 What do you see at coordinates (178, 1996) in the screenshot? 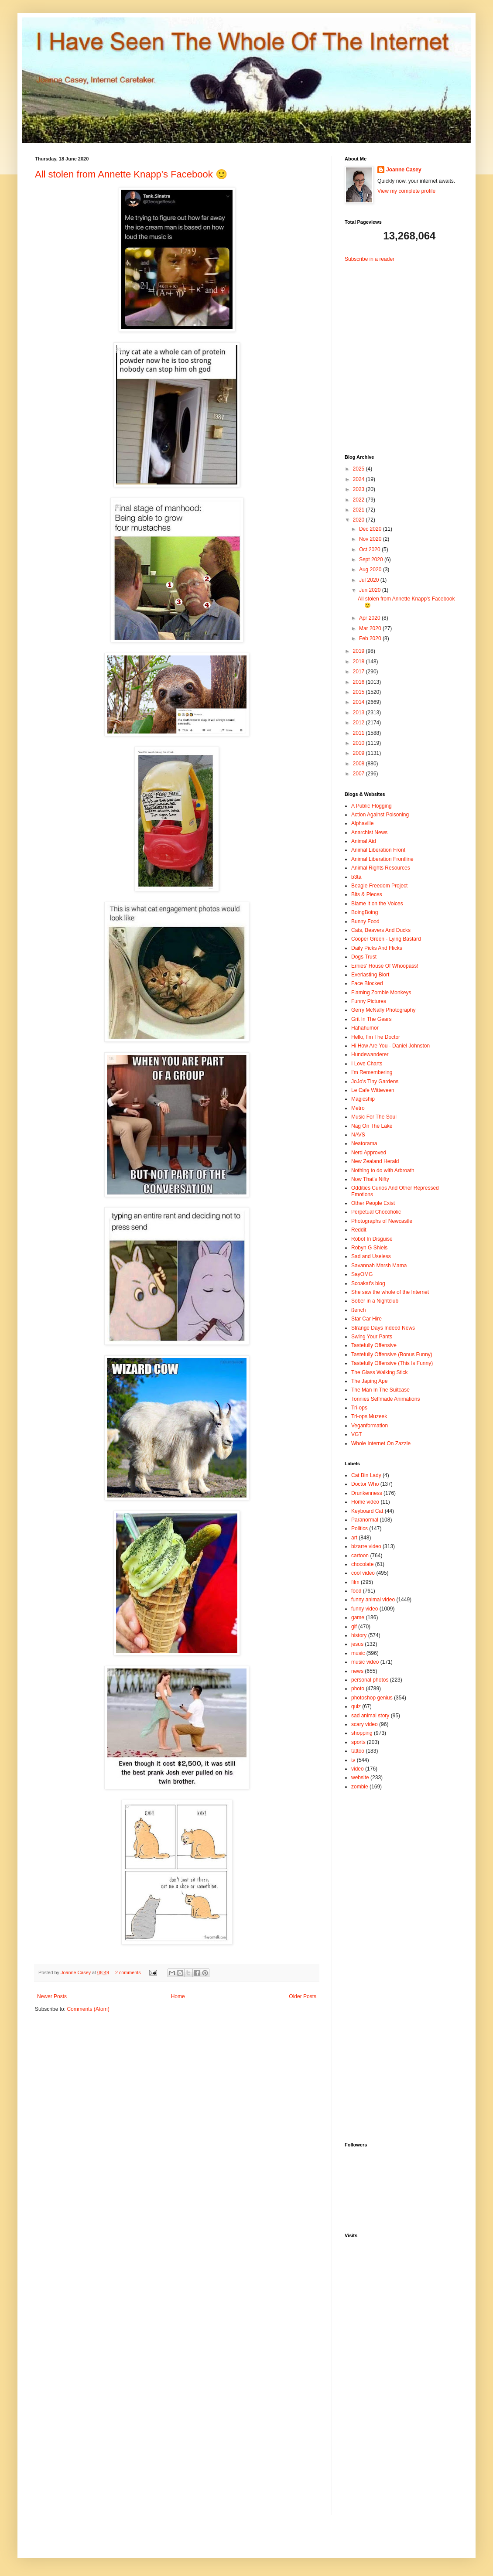
I see `Home` at bounding box center [178, 1996].